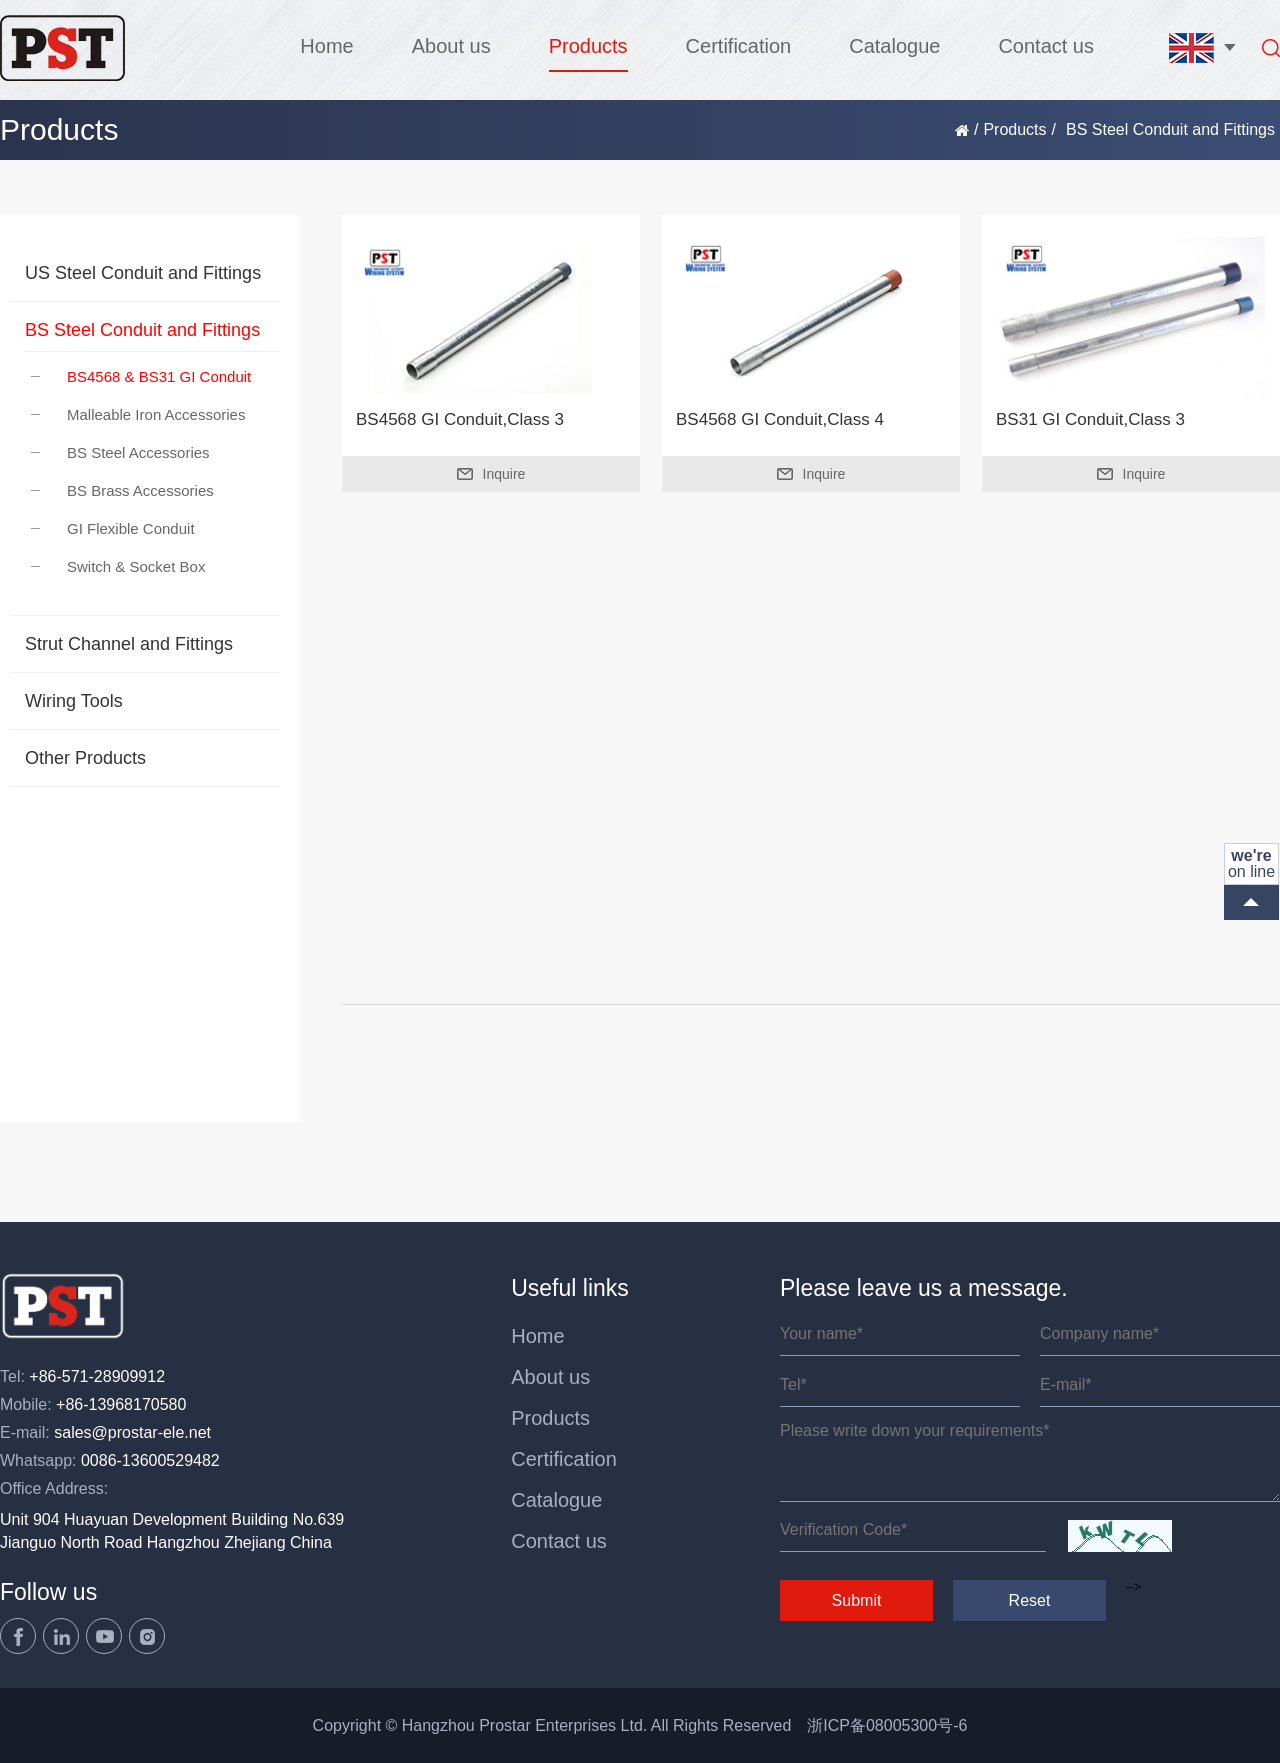  What do you see at coordinates (326, 46) in the screenshot?
I see `Home` at bounding box center [326, 46].